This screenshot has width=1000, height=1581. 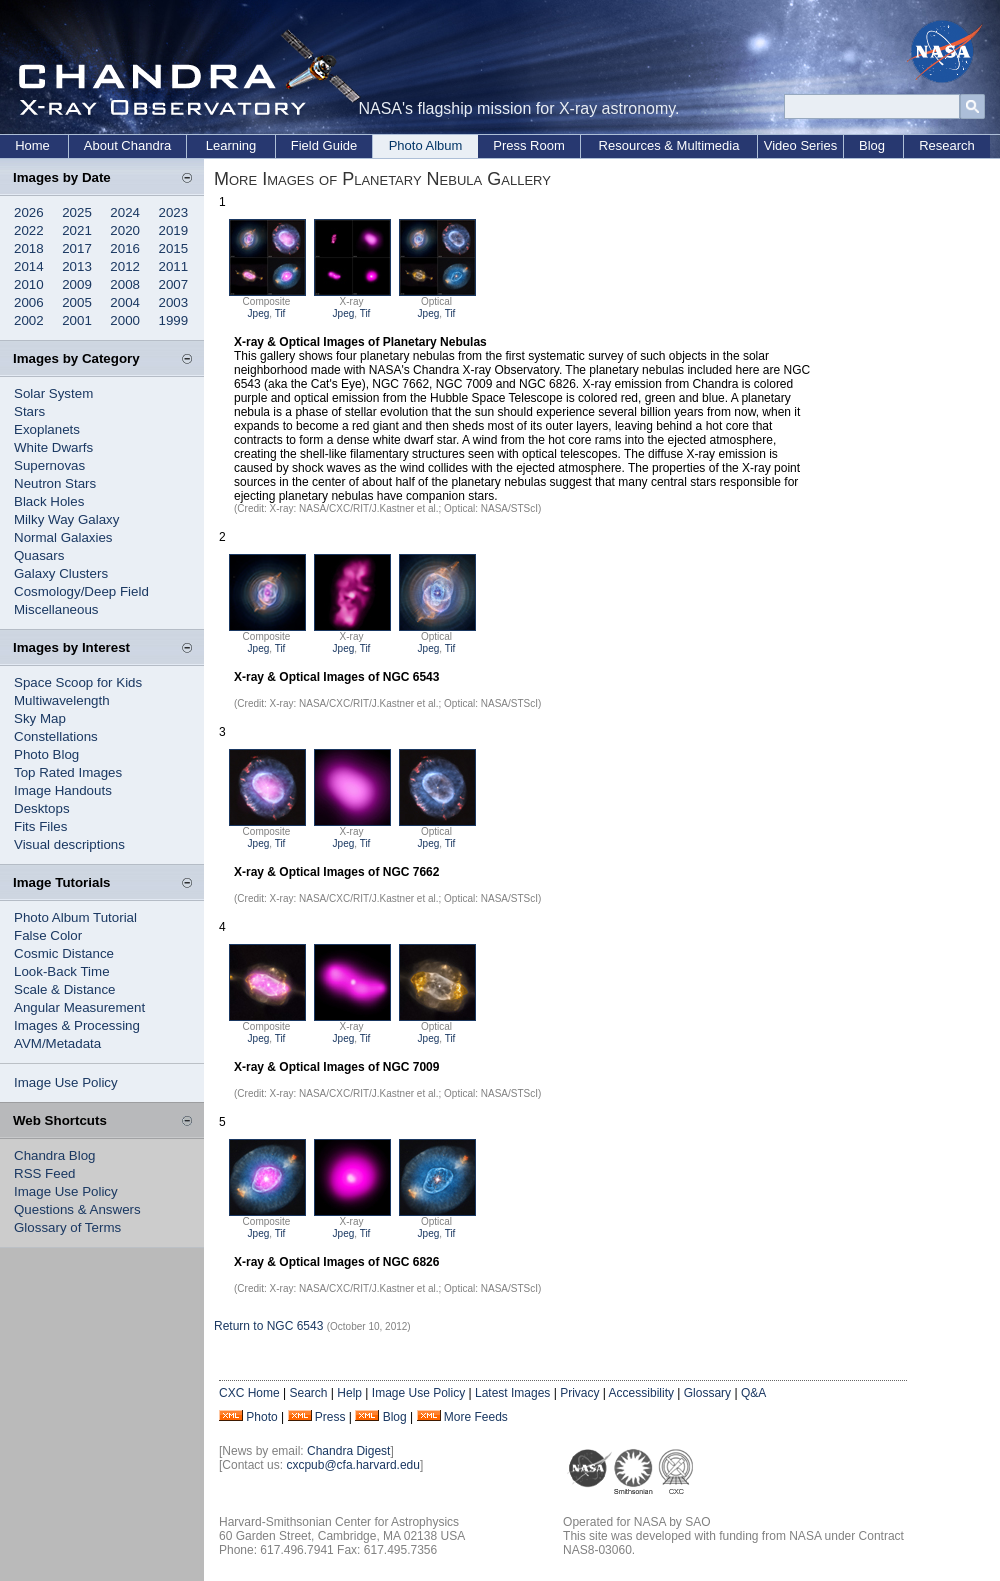 What do you see at coordinates (39, 555) in the screenshot?
I see `Quasars` at bounding box center [39, 555].